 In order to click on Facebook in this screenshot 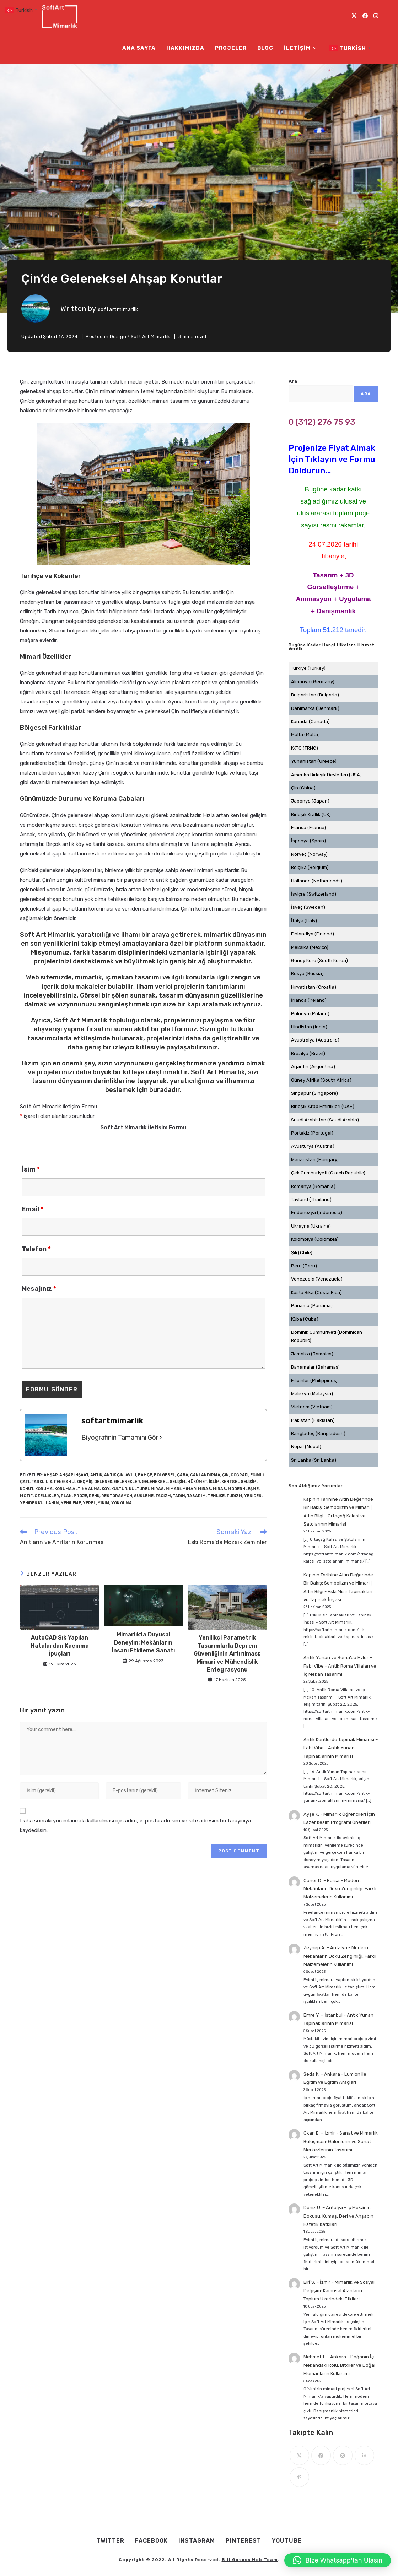, I will do `click(151, 2540)`.